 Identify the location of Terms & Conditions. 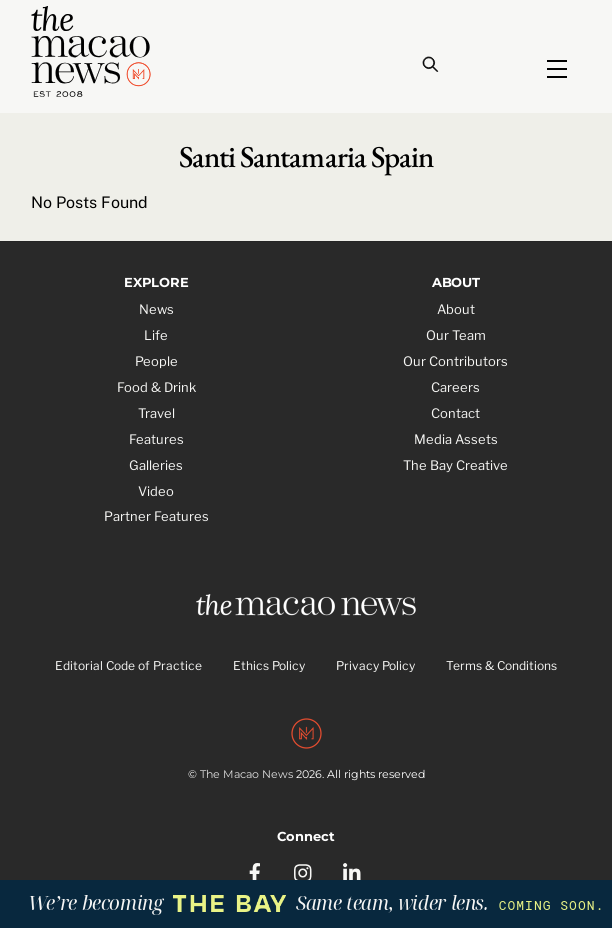
(501, 665).